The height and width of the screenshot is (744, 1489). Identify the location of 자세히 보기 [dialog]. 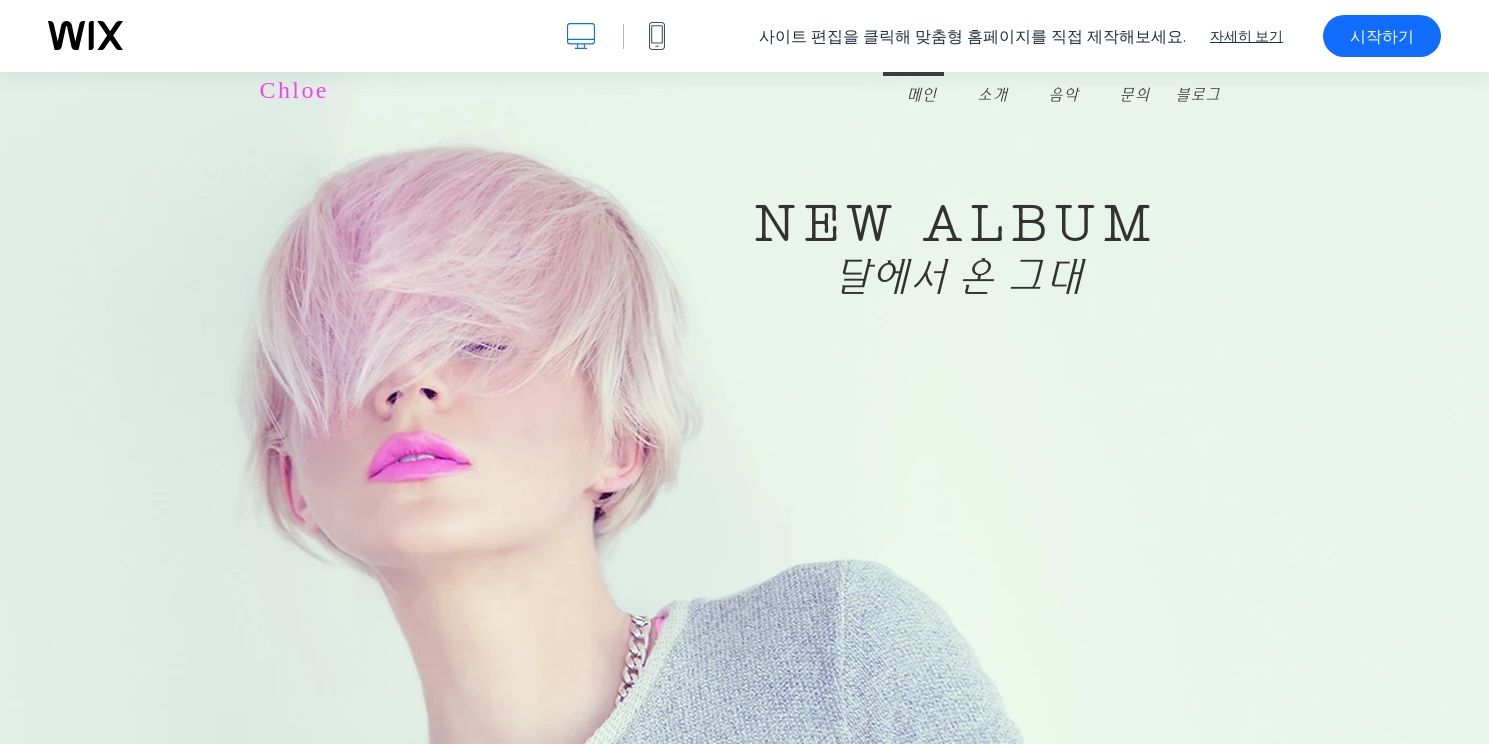
(1246, 36).